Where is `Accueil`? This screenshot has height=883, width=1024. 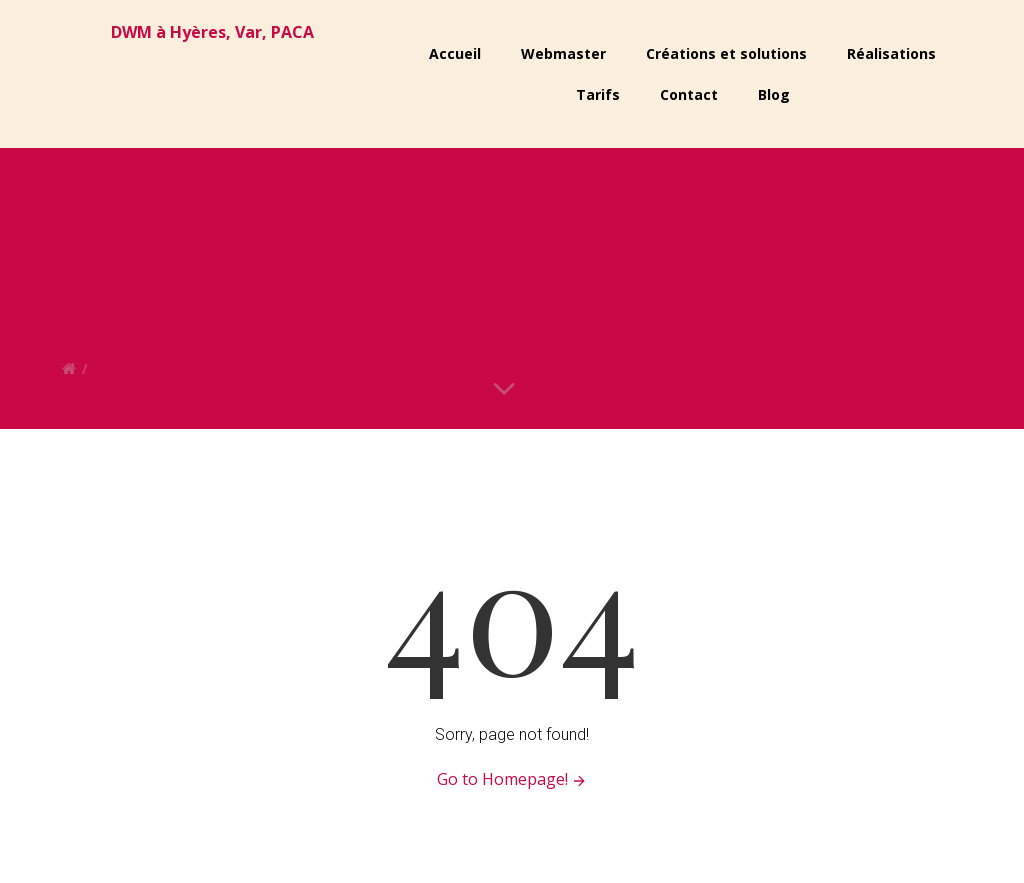 Accueil is located at coordinates (455, 53).